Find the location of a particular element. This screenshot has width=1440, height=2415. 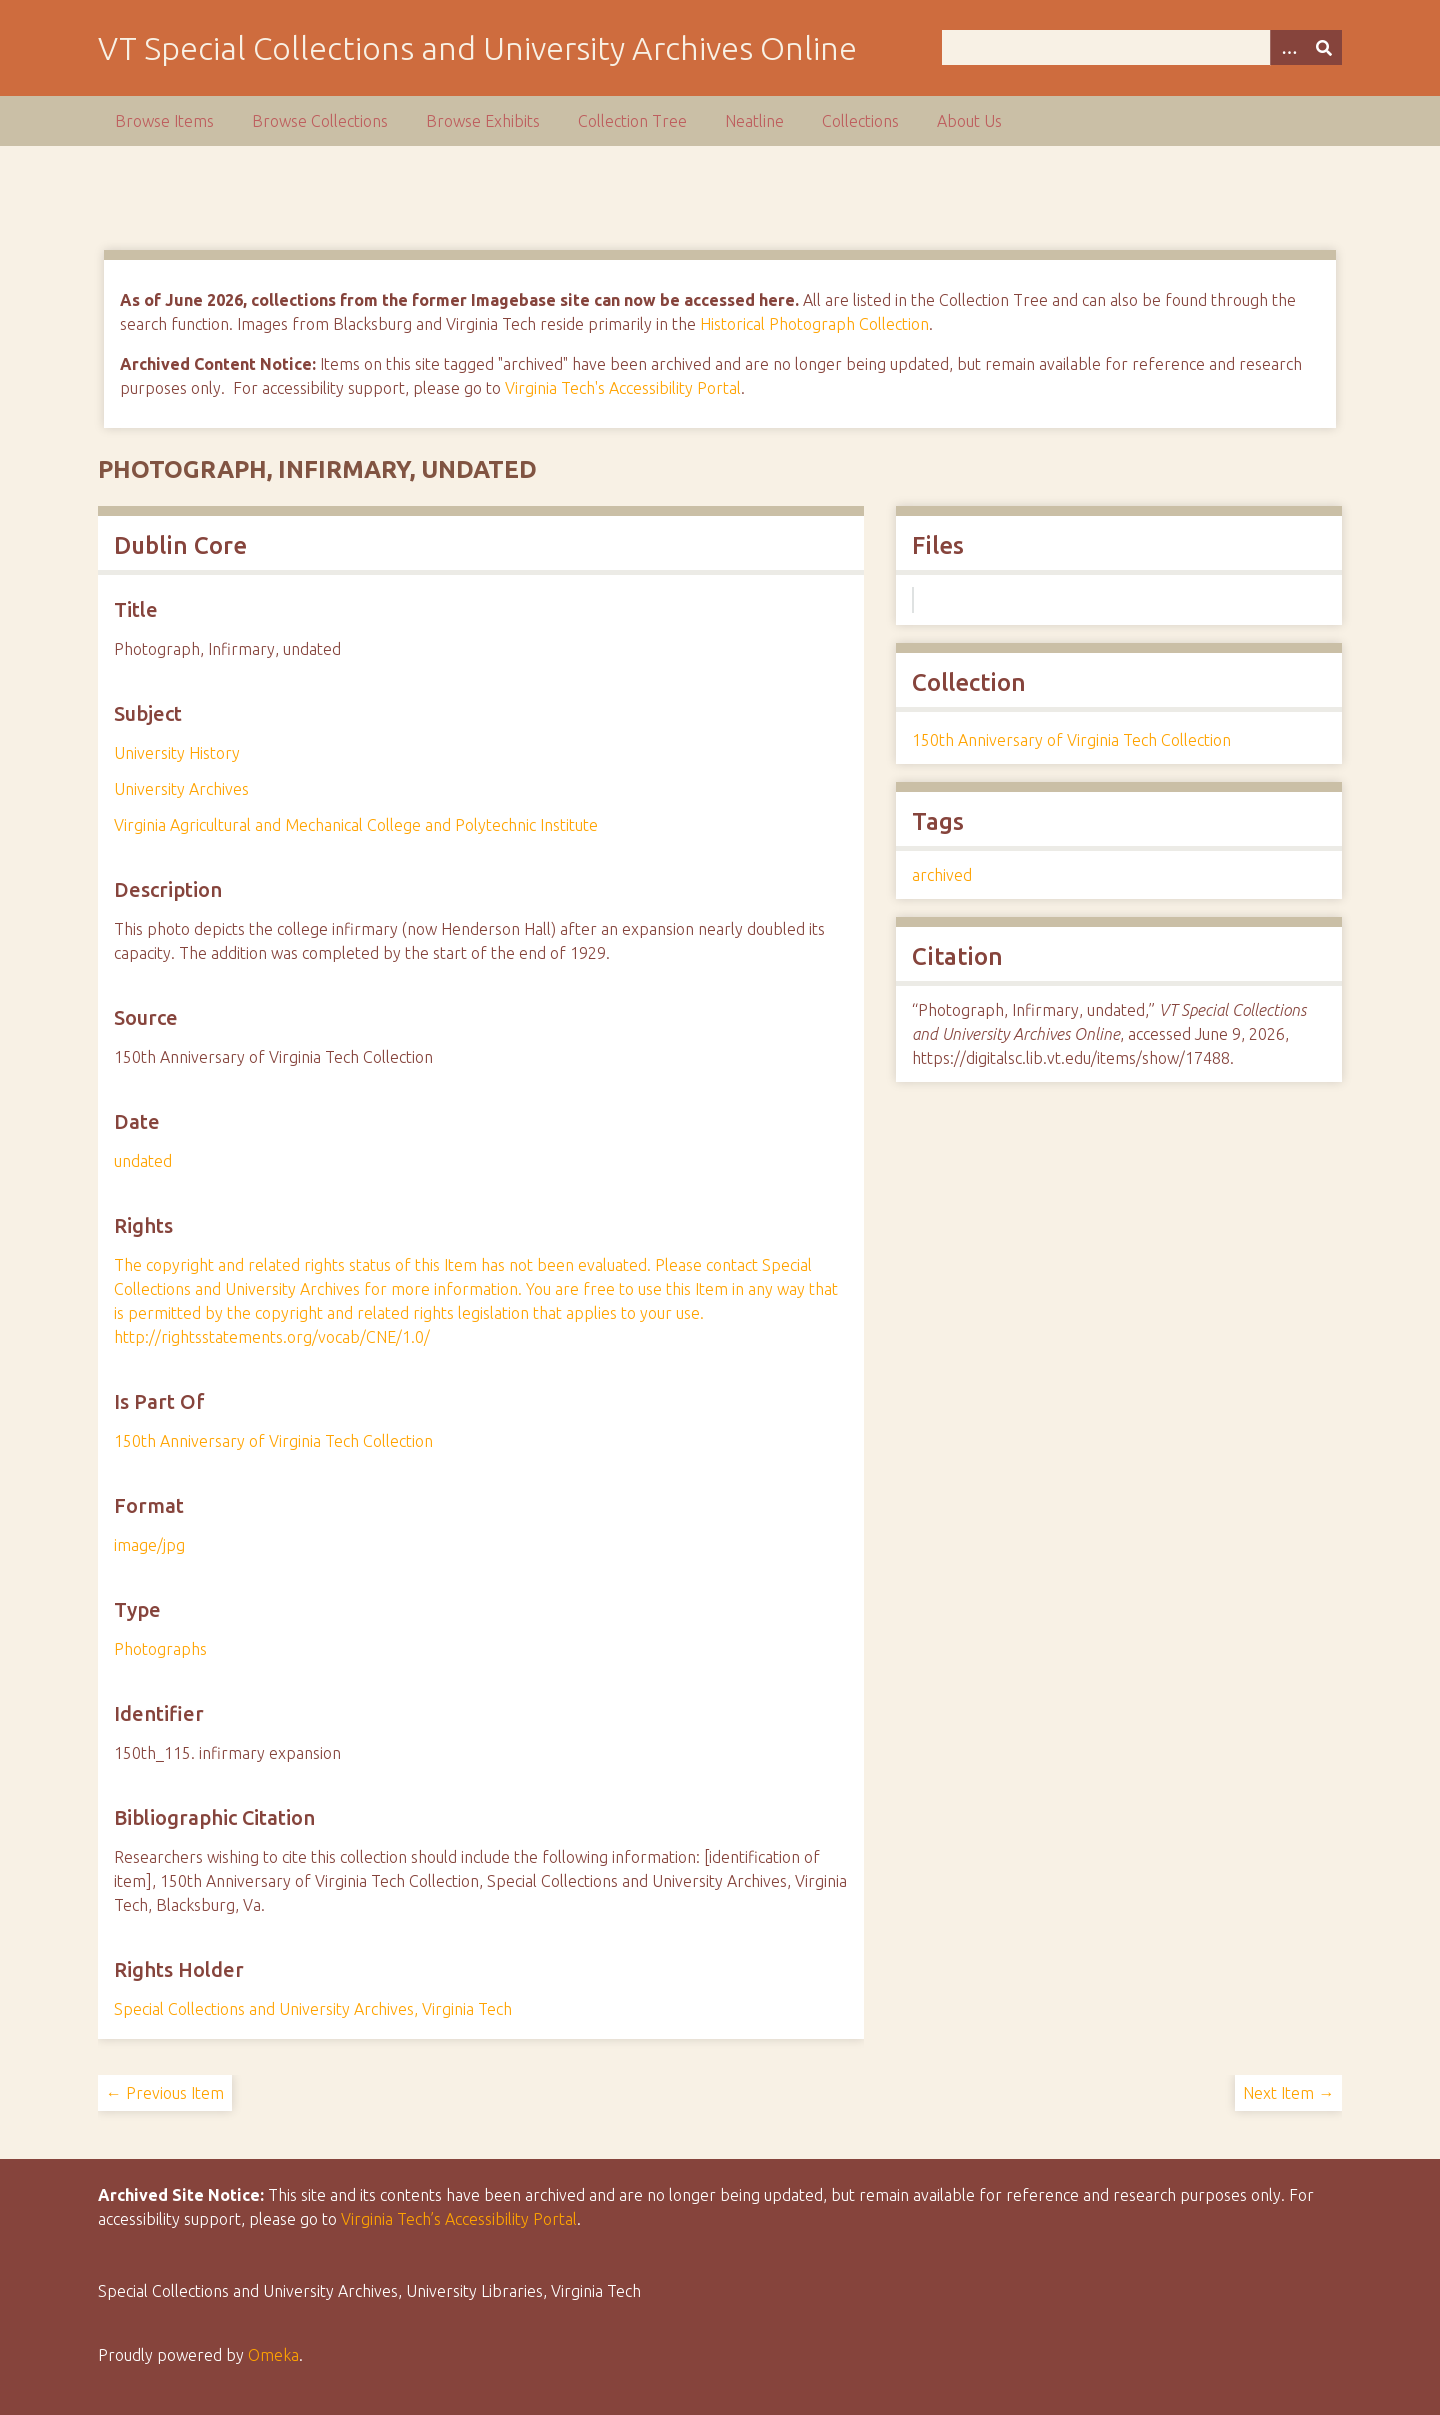

http://rightsstatements.org/vocab/CNE/1.0/ is located at coordinates (272, 1337).